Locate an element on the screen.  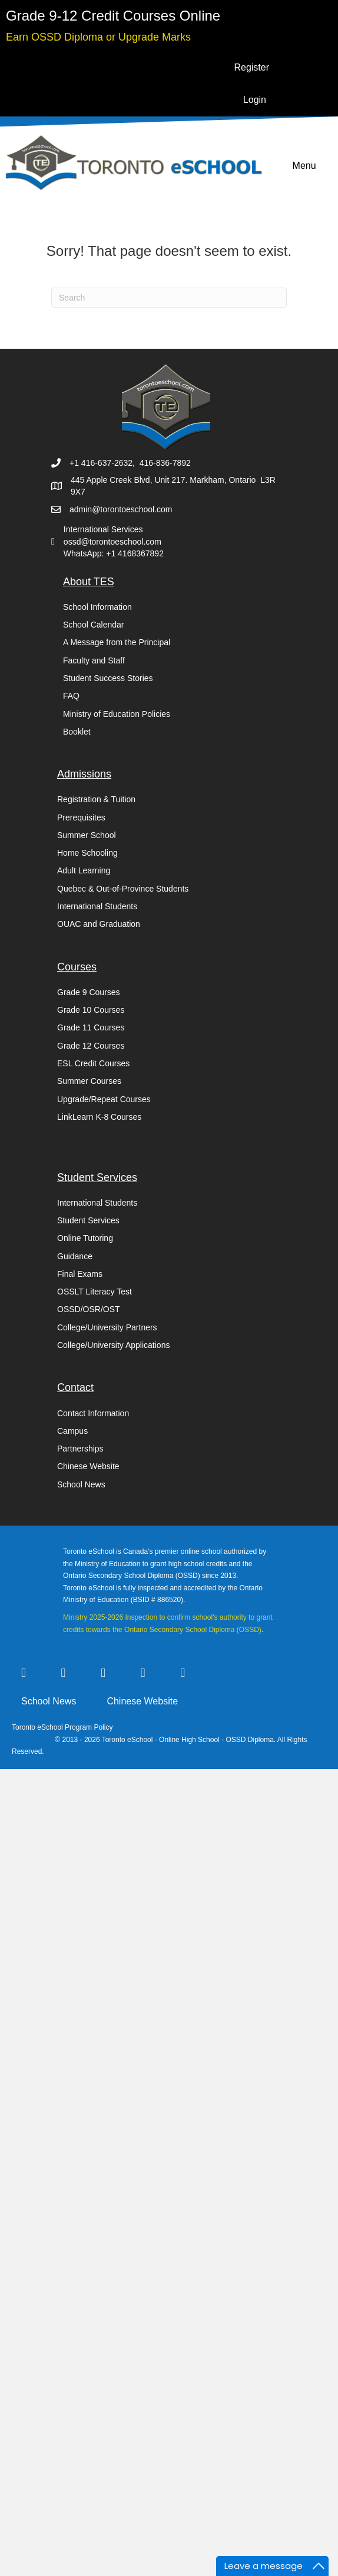
Faculty and Staff is located at coordinates (94, 660).